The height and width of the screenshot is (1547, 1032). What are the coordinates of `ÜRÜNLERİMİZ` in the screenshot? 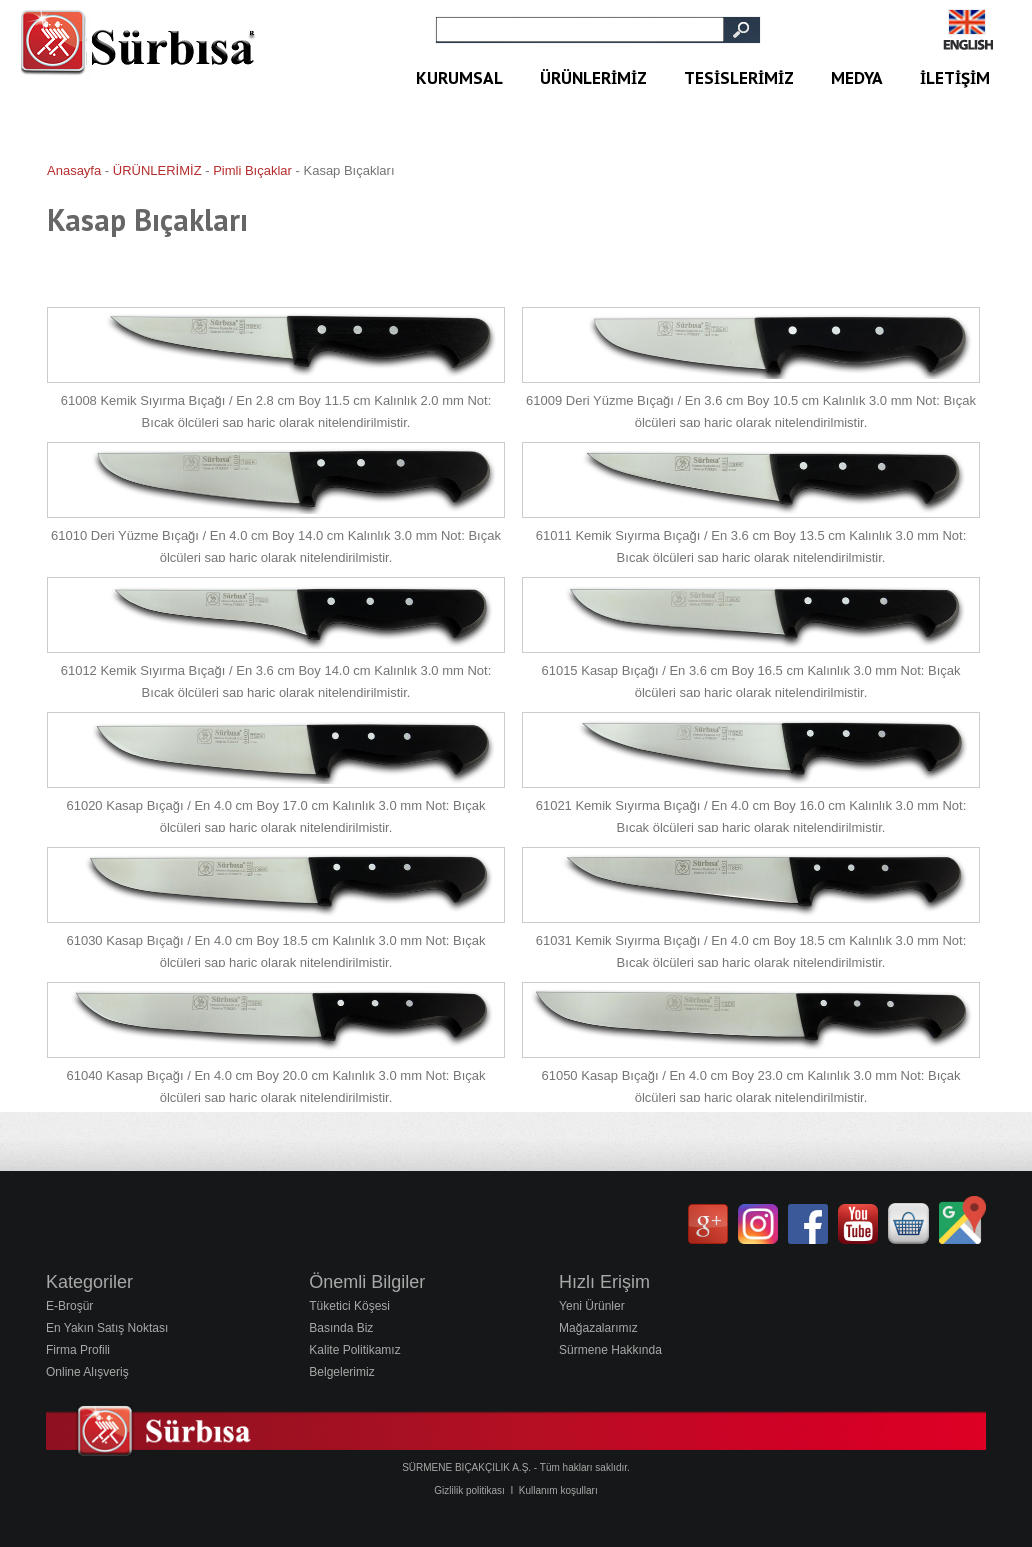 It's located at (593, 78).